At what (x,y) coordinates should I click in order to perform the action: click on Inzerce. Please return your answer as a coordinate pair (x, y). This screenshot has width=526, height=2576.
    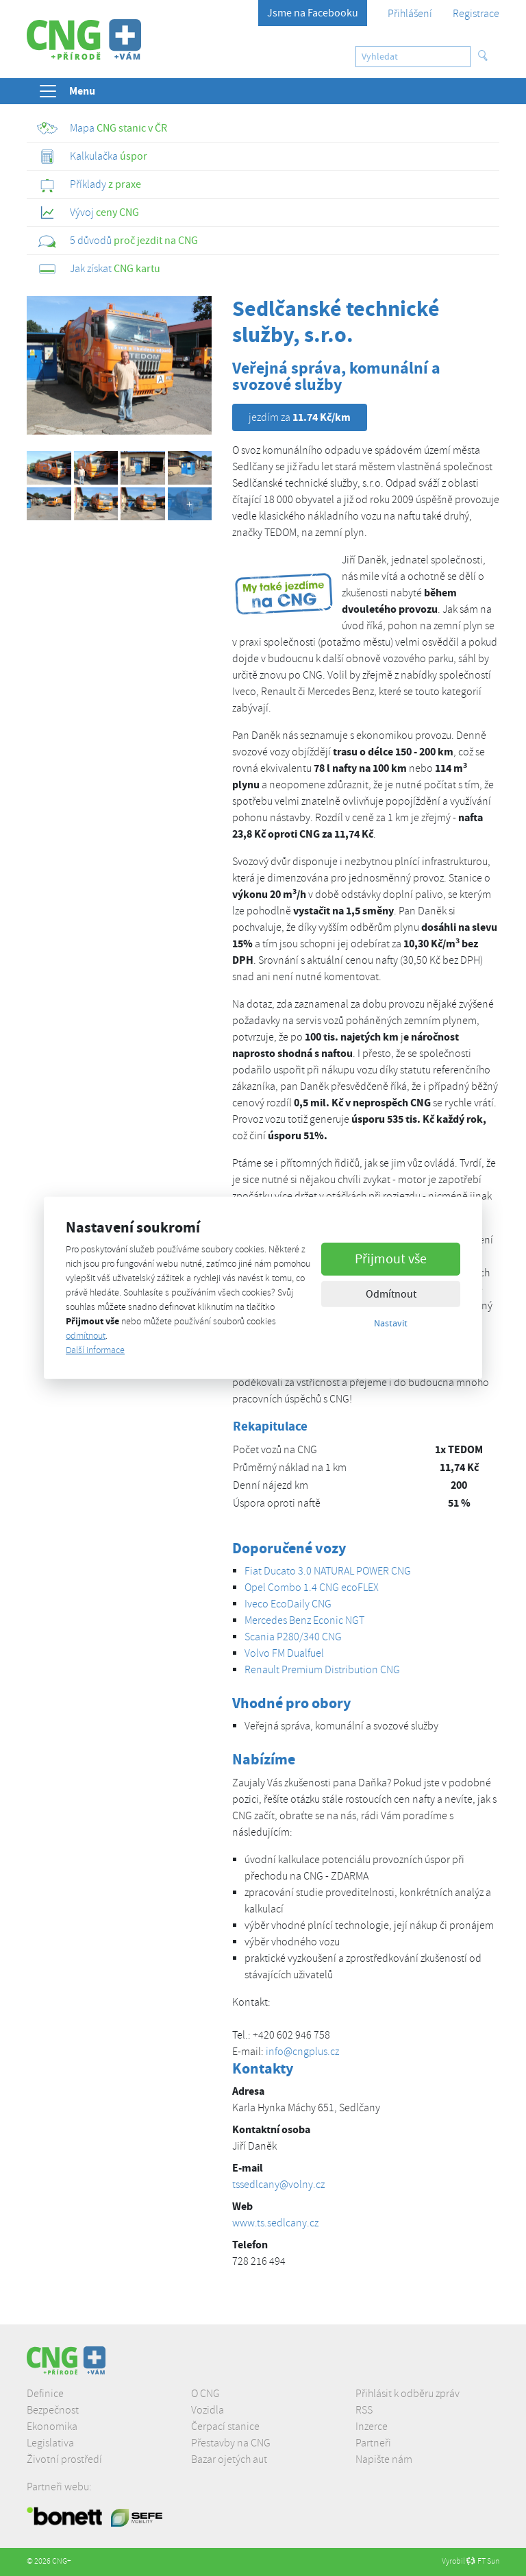
    Looking at the image, I should click on (371, 2426).